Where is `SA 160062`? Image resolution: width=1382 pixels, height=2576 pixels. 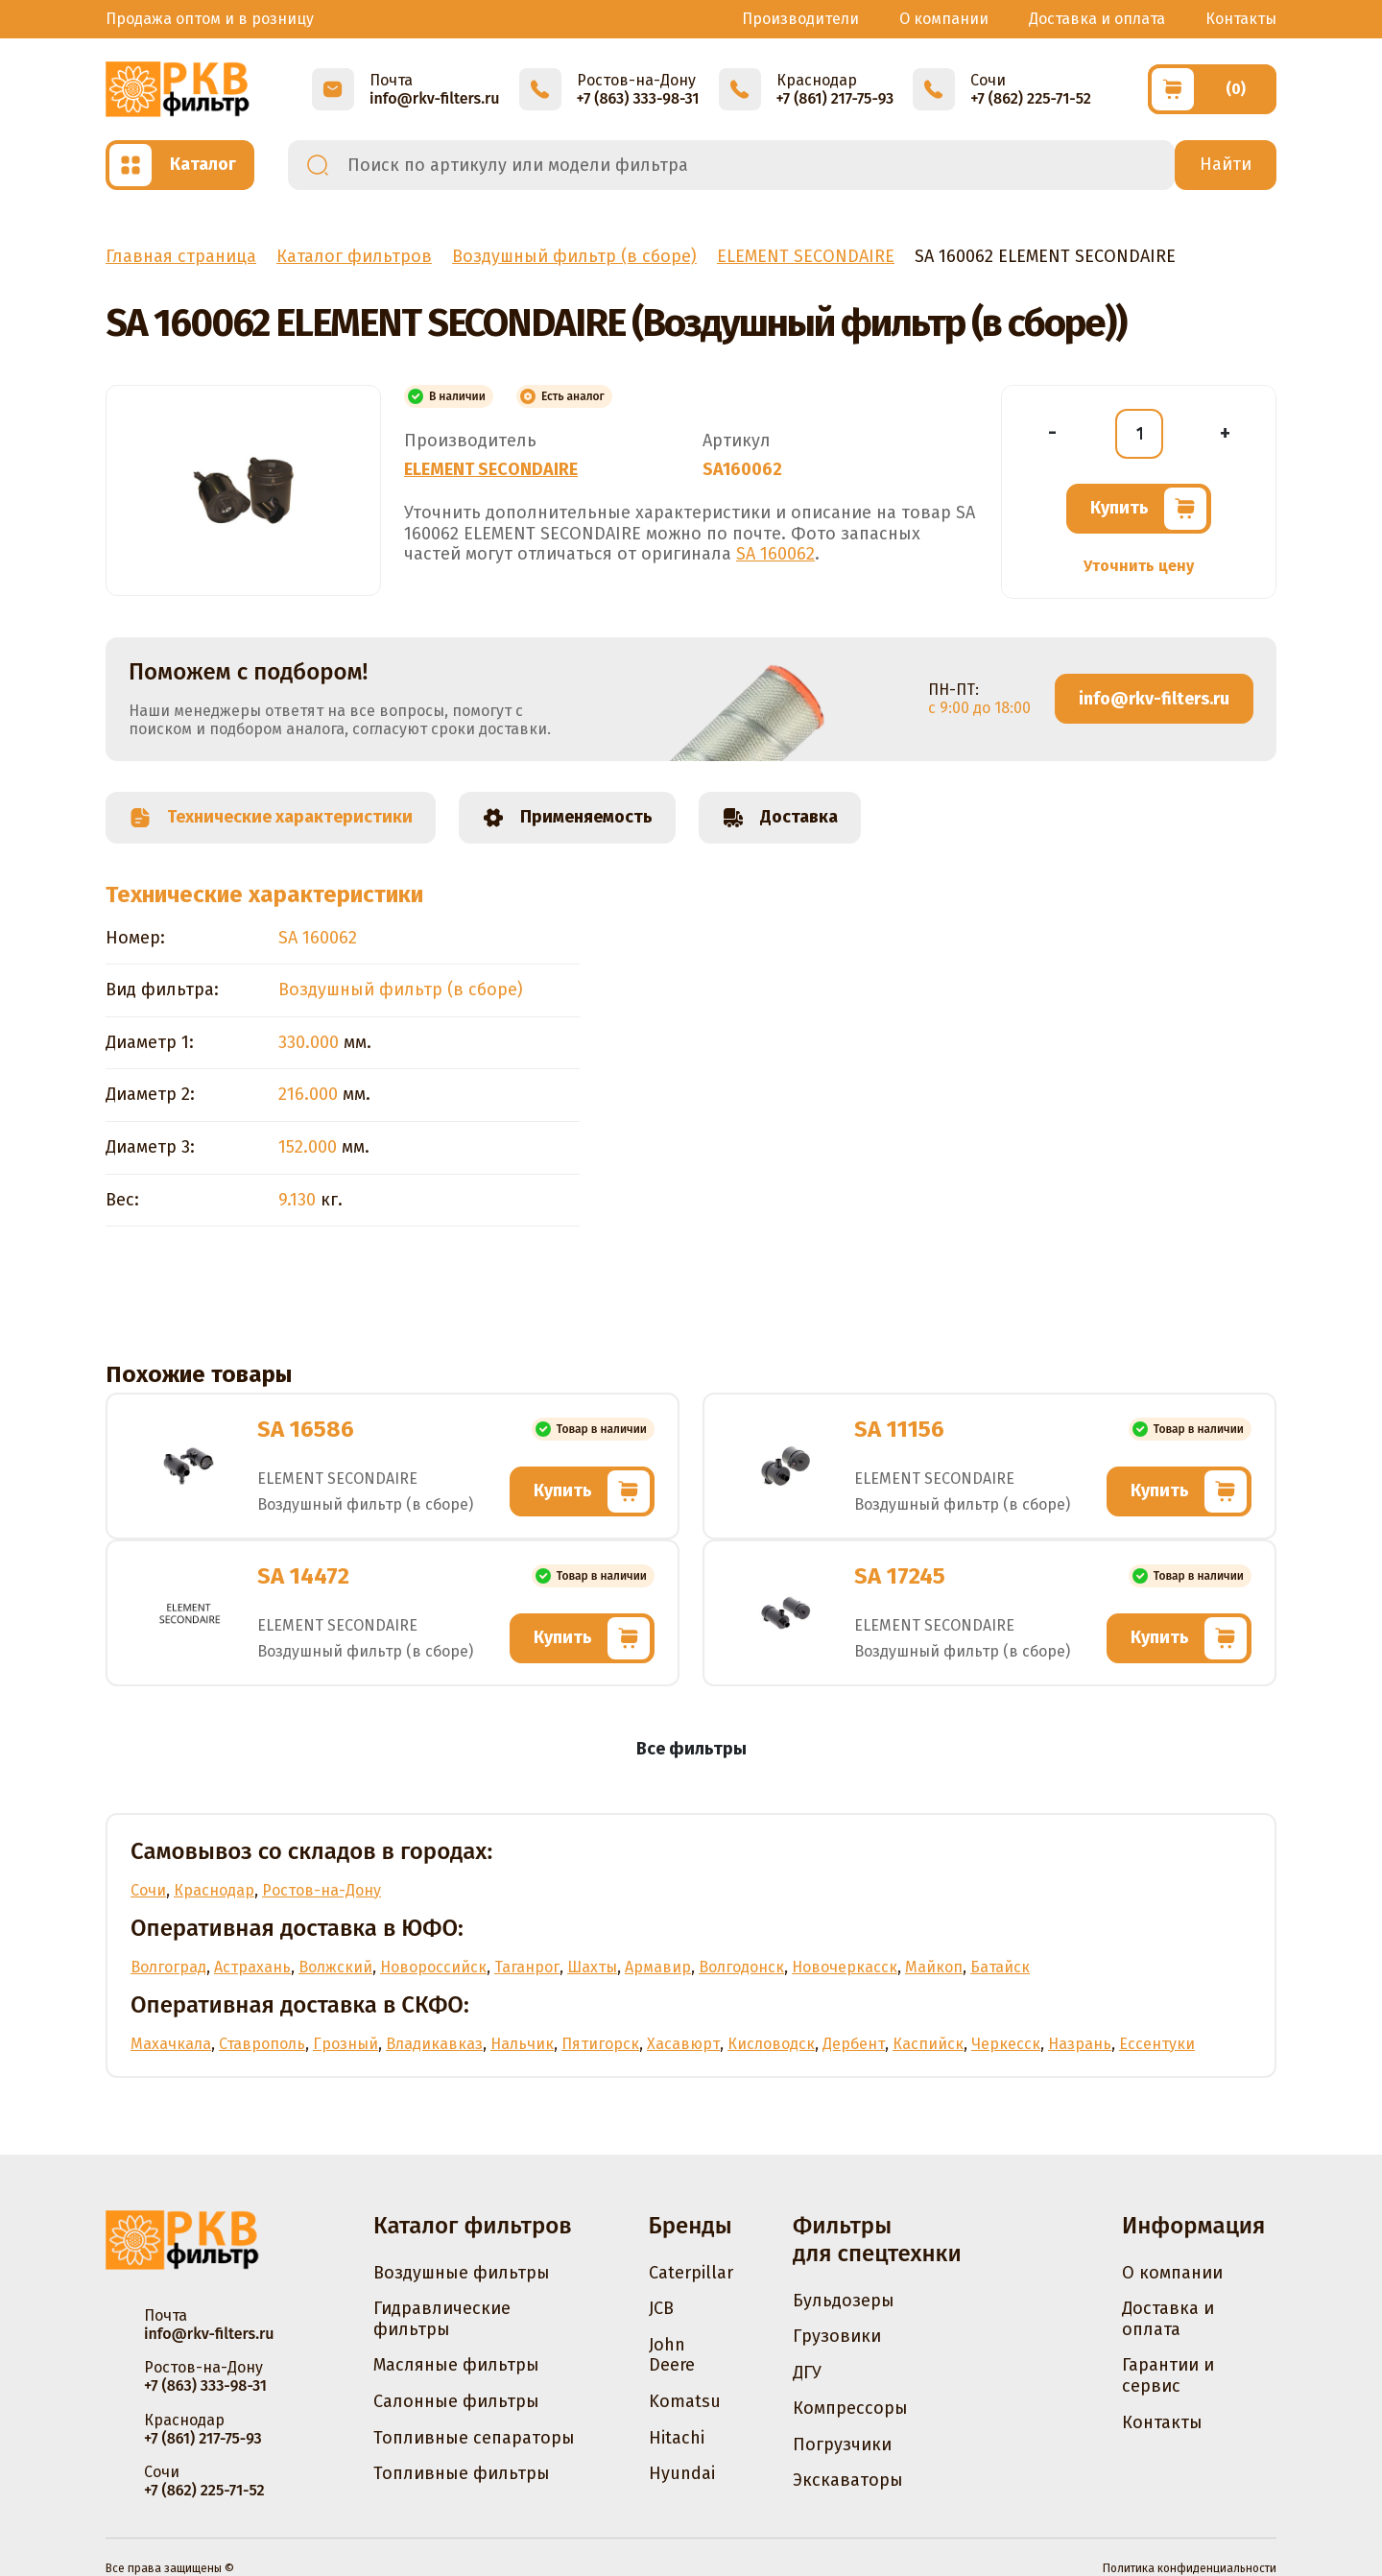 SA 160062 is located at coordinates (775, 553).